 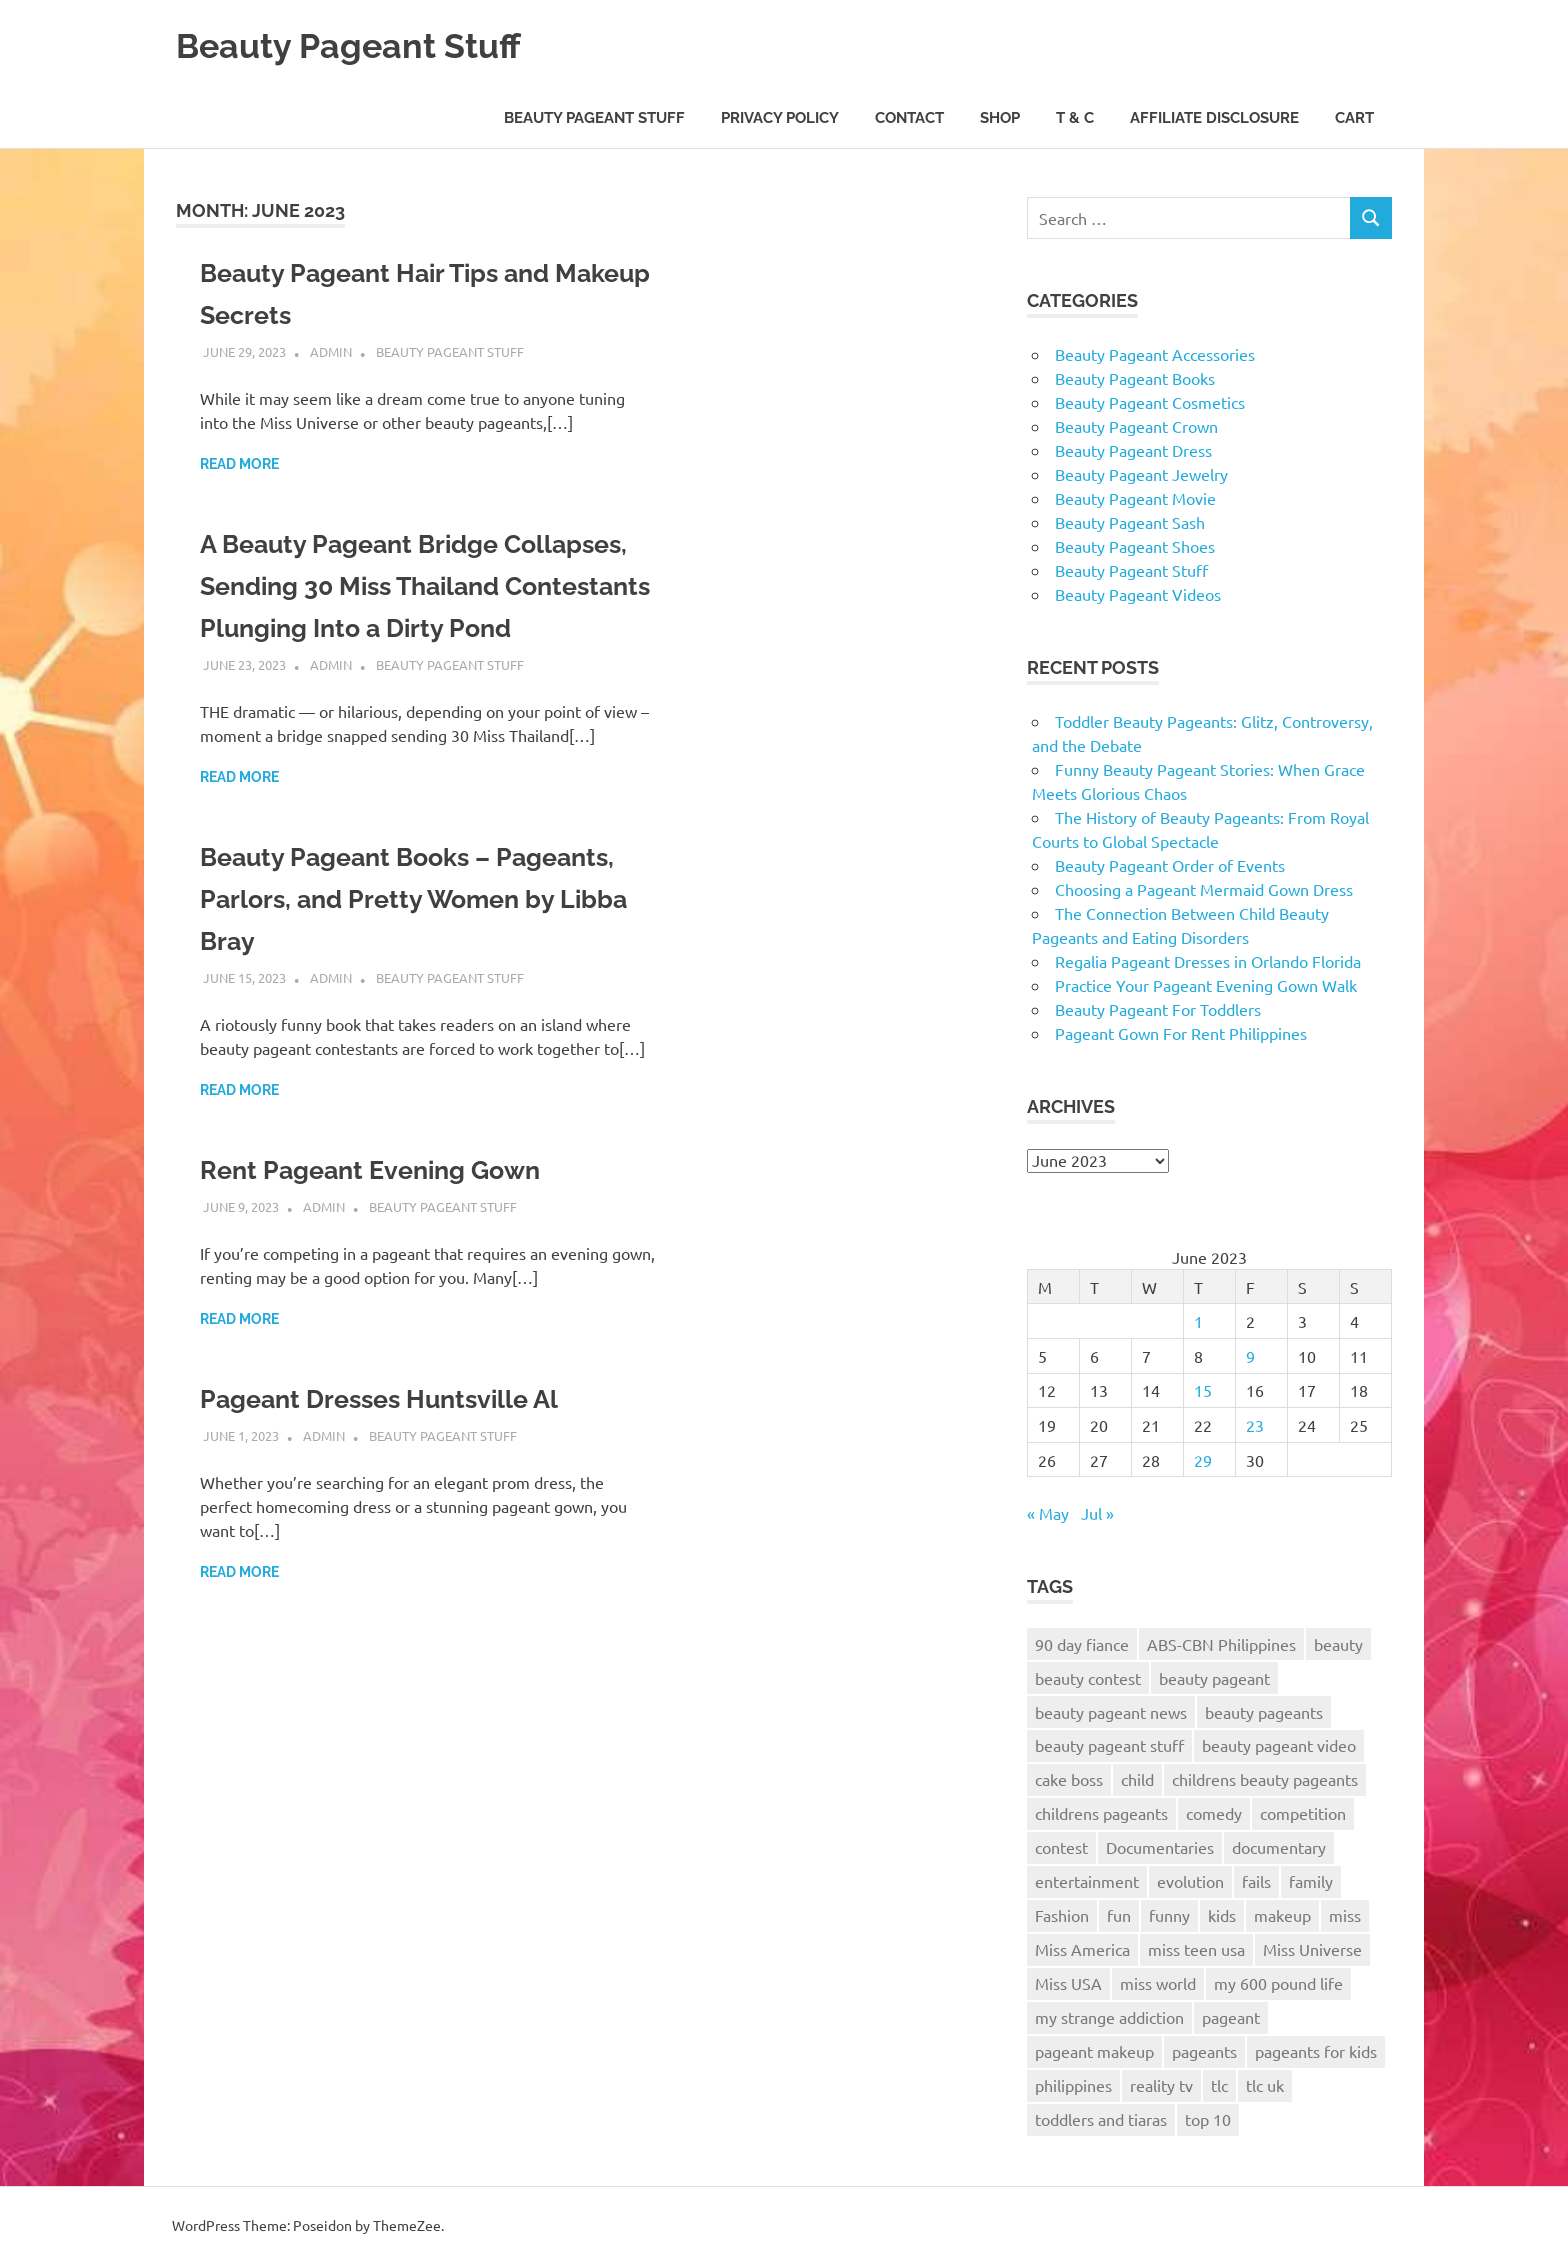 What do you see at coordinates (1097, 1513) in the screenshot?
I see `Jul »` at bounding box center [1097, 1513].